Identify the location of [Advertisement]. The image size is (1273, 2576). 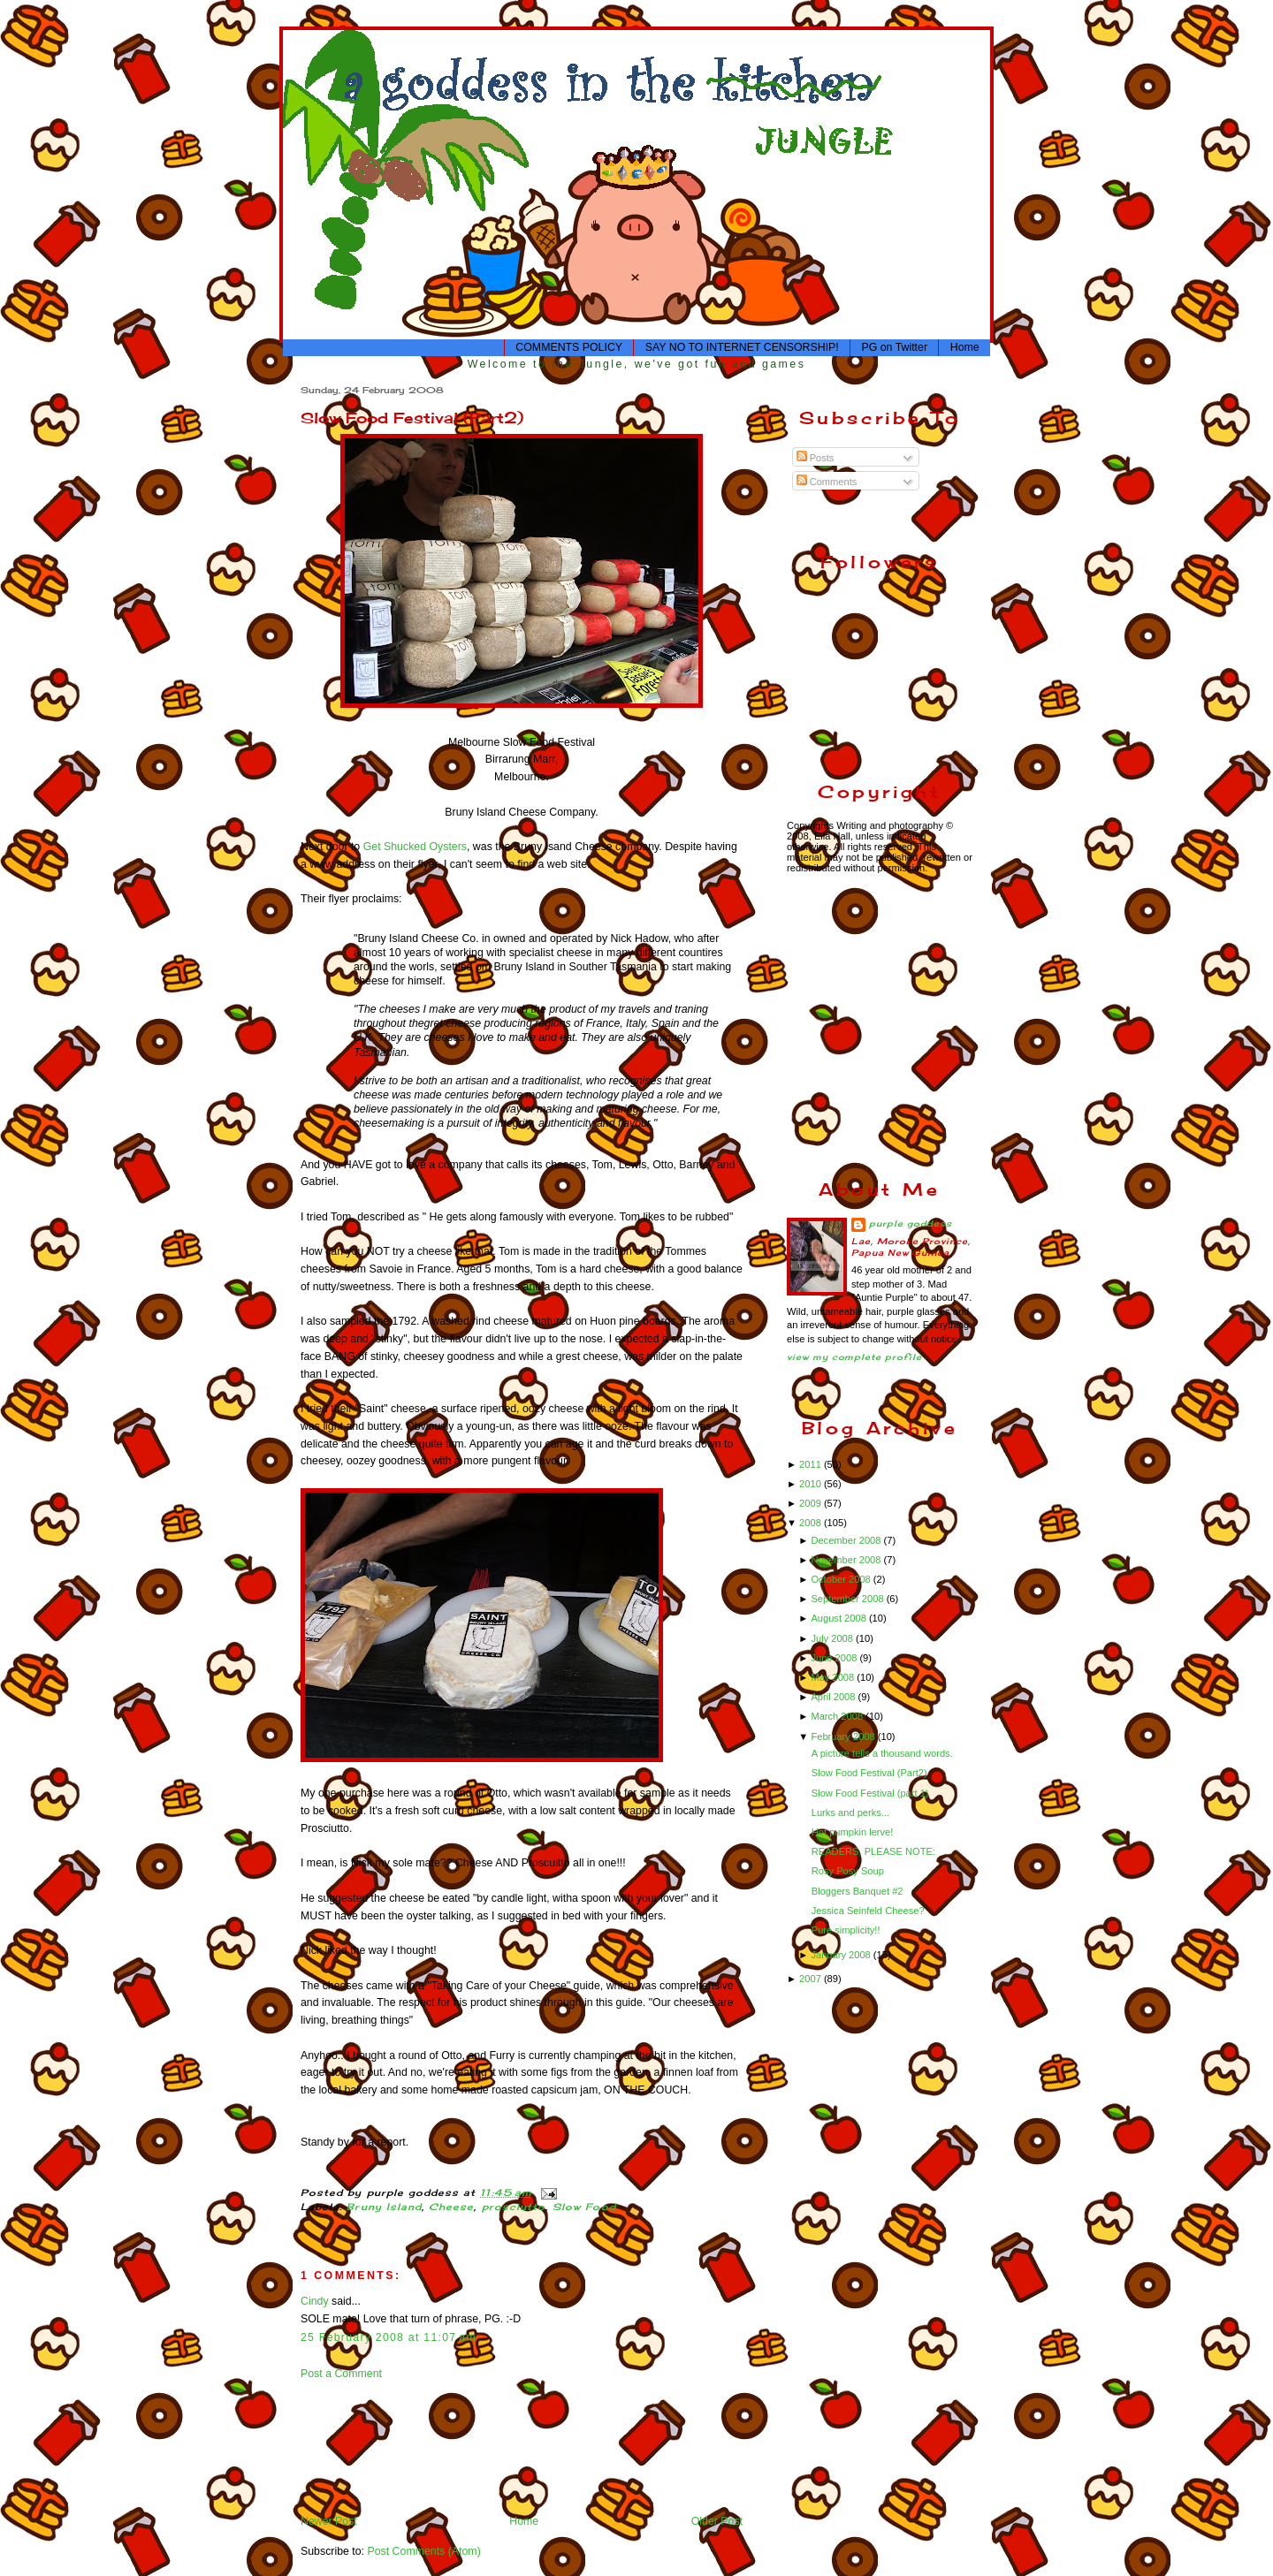
(356, 2445).